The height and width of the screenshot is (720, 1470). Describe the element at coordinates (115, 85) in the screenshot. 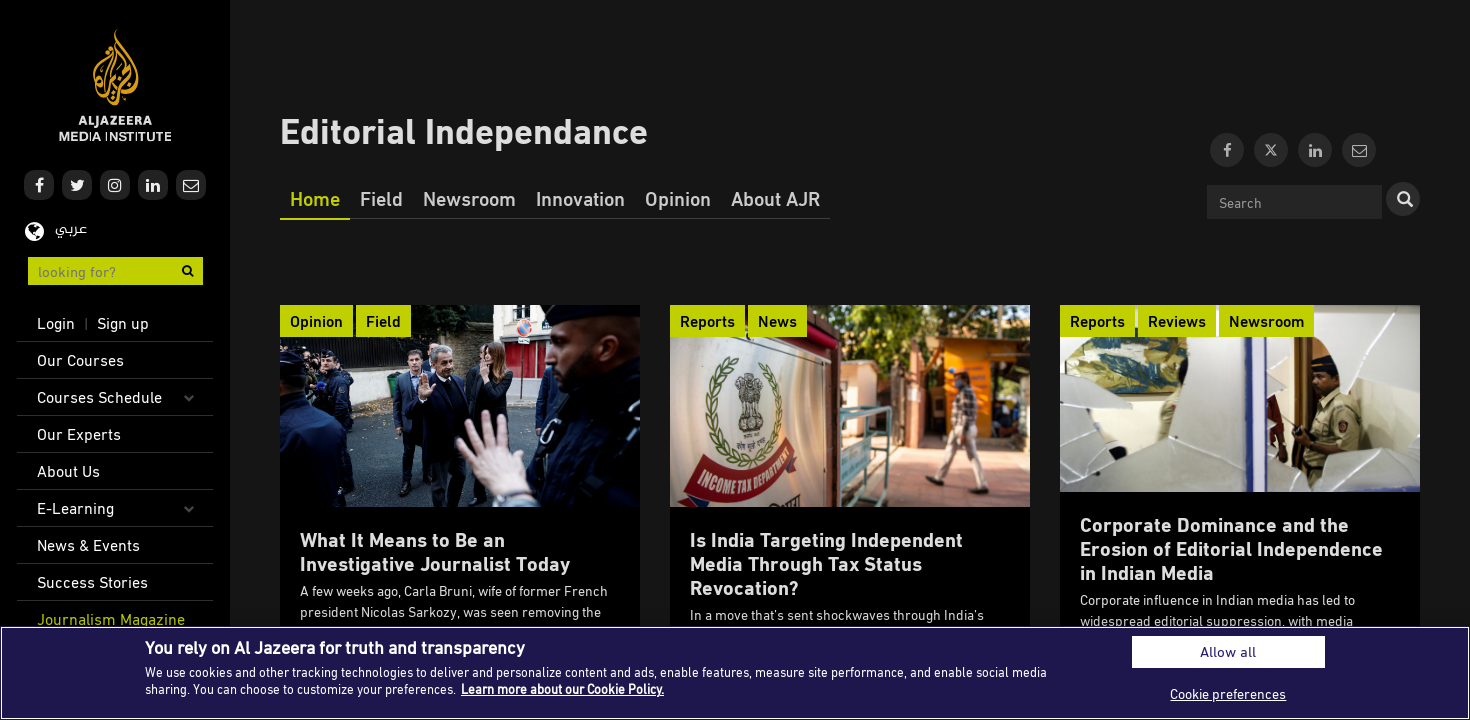

I see `Al Jazeera Media Institute` at that location.